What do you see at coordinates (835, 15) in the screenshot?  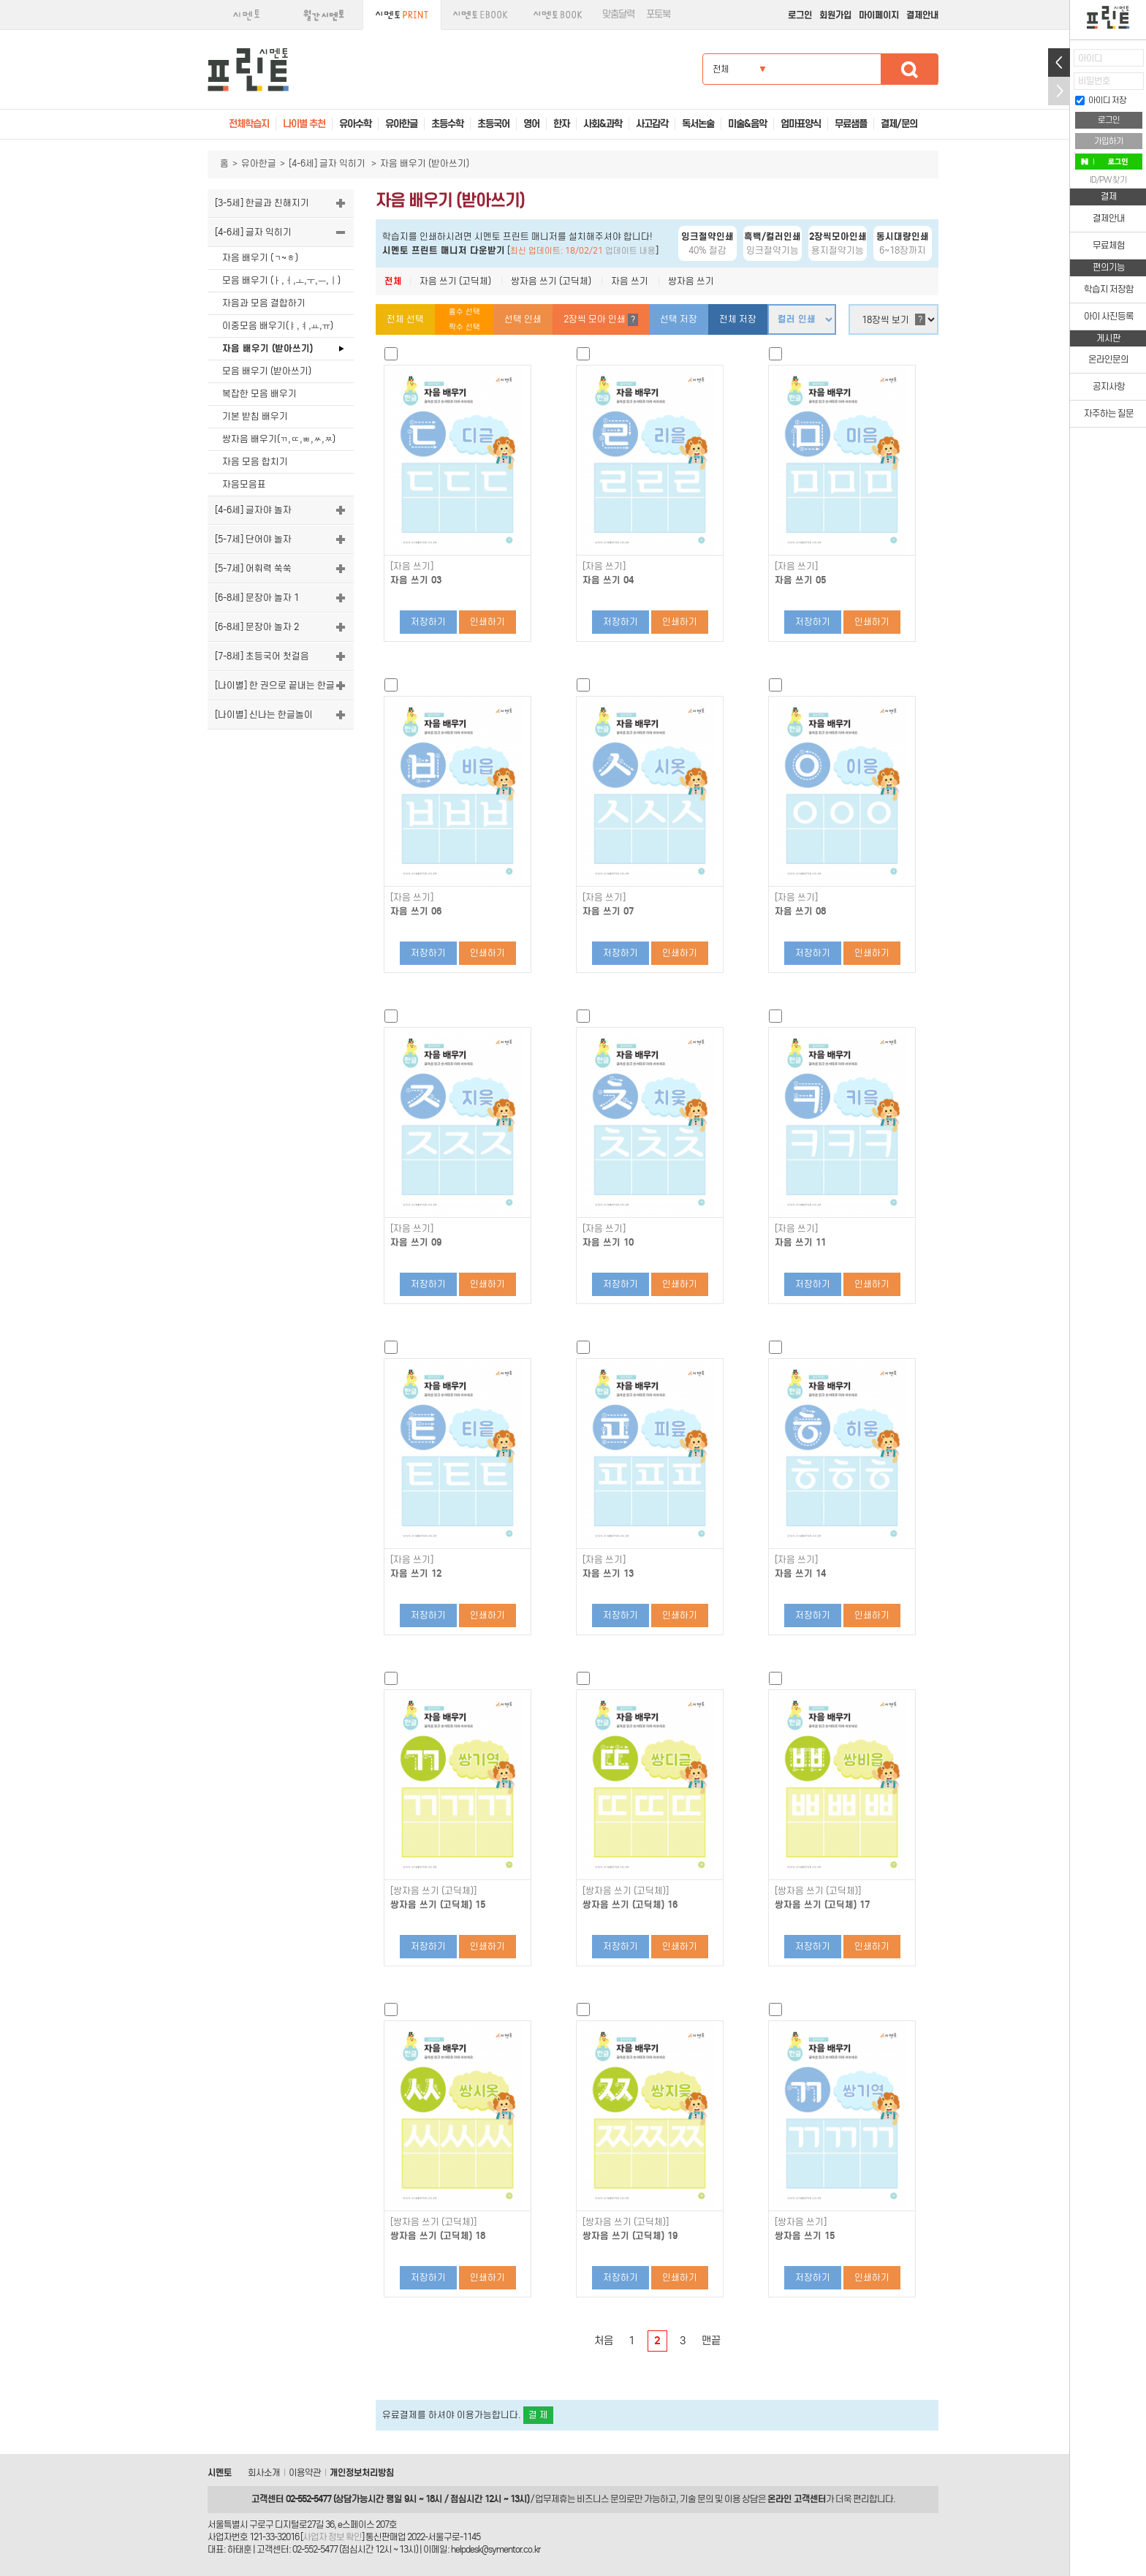 I see `회원가입` at bounding box center [835, 15].